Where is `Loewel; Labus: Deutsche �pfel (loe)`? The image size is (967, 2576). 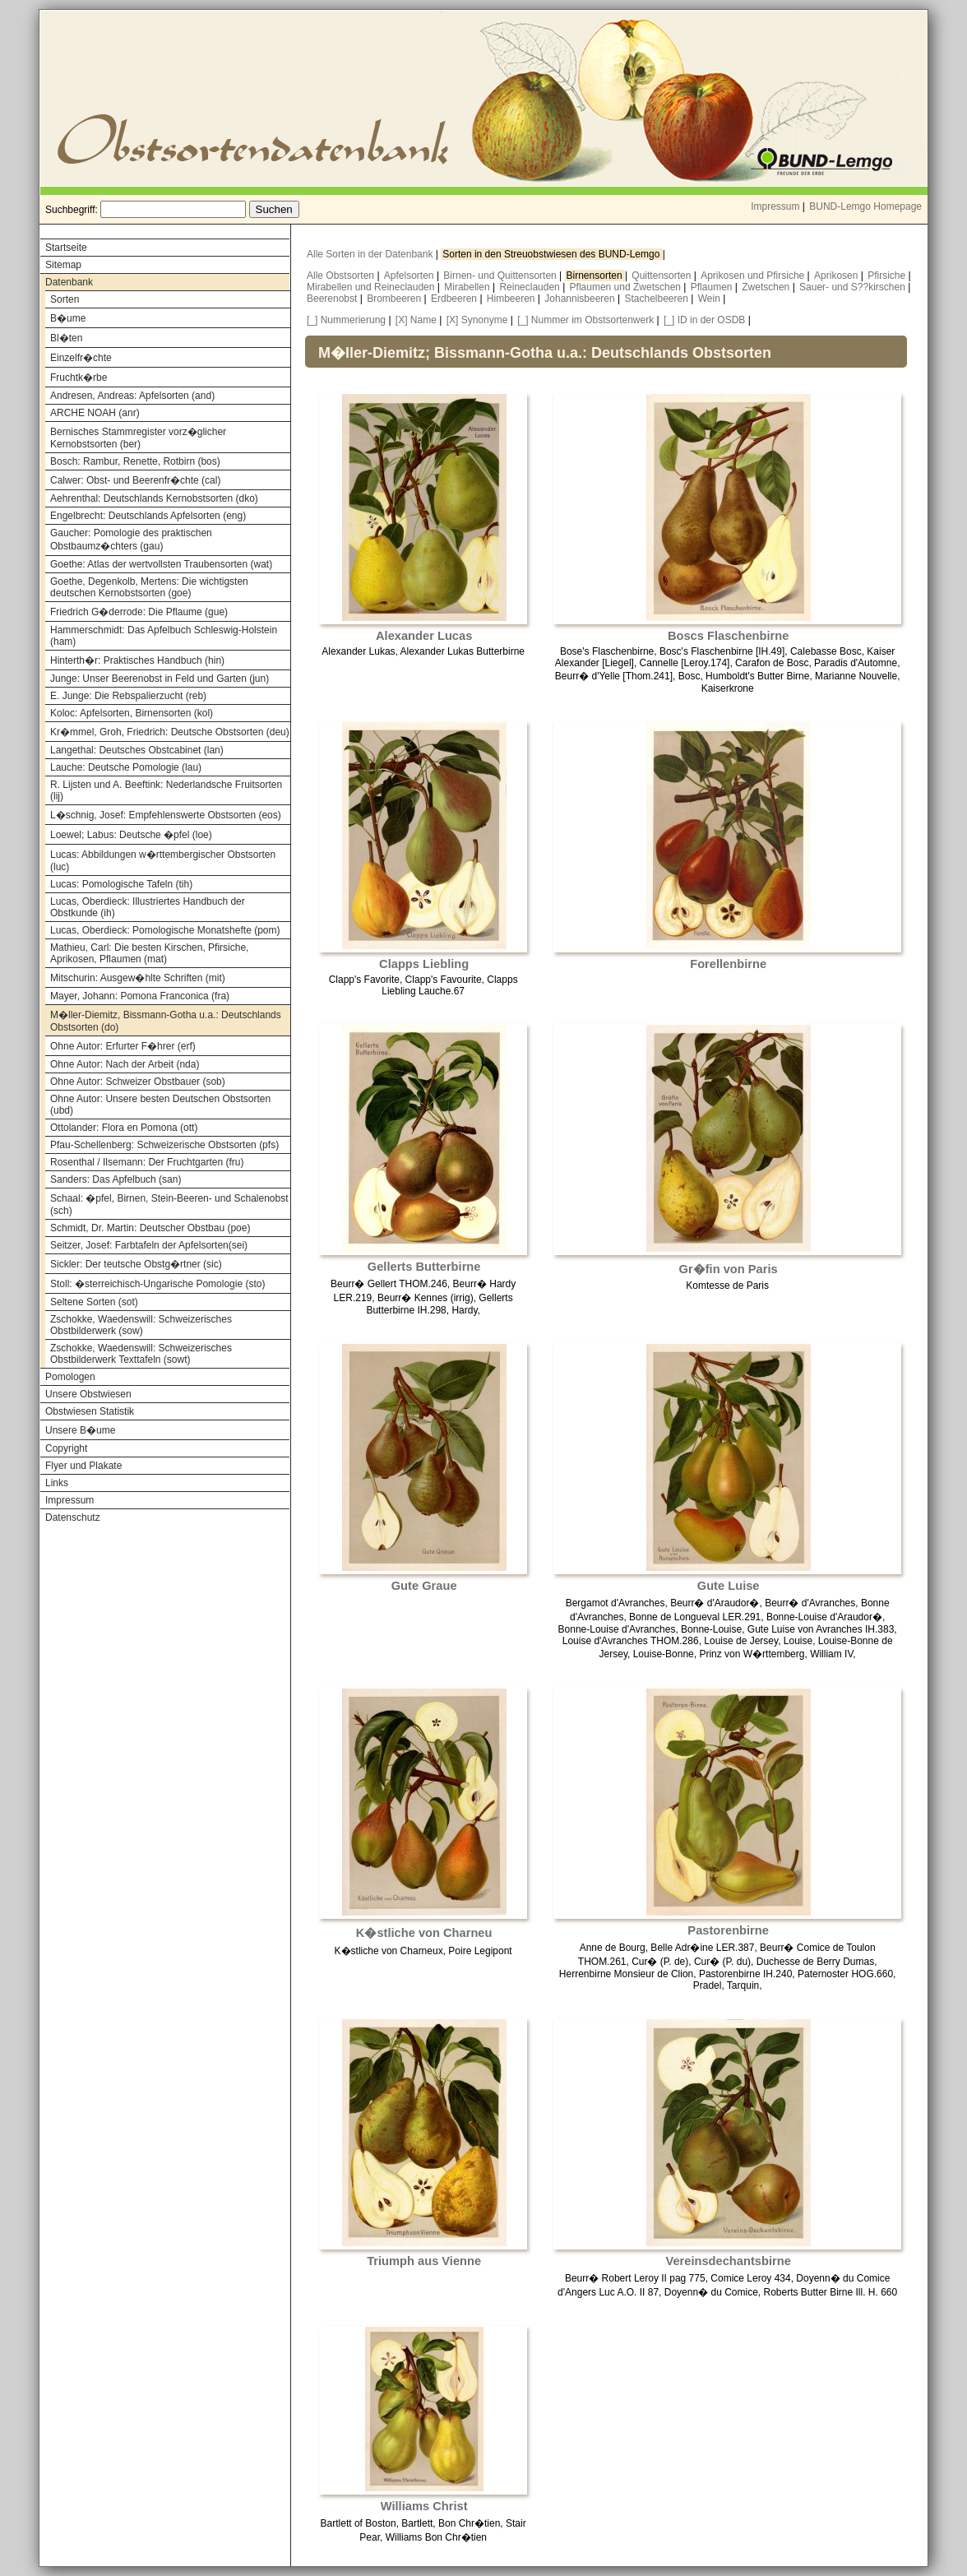
Loewel; Labus: Deutsche �pfel (loe) is located at coordinates (131, 835).